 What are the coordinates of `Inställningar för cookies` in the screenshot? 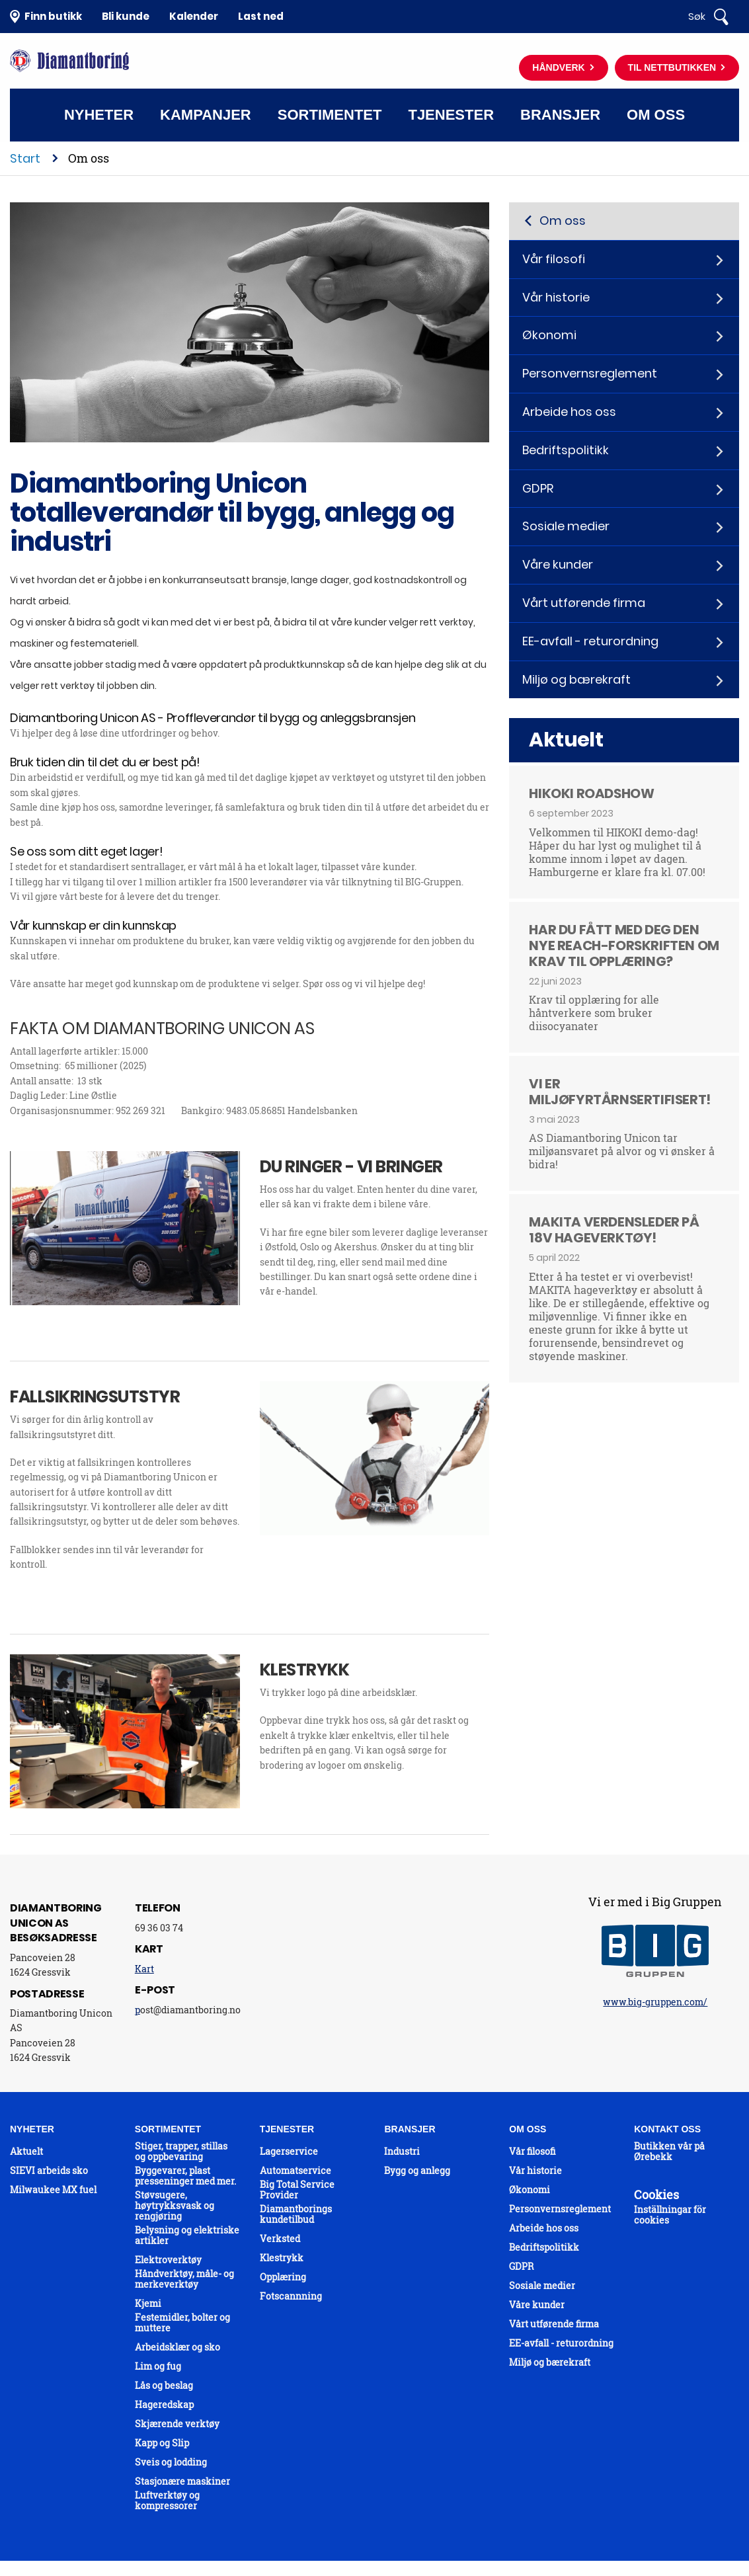 It's located at (670, 2215).